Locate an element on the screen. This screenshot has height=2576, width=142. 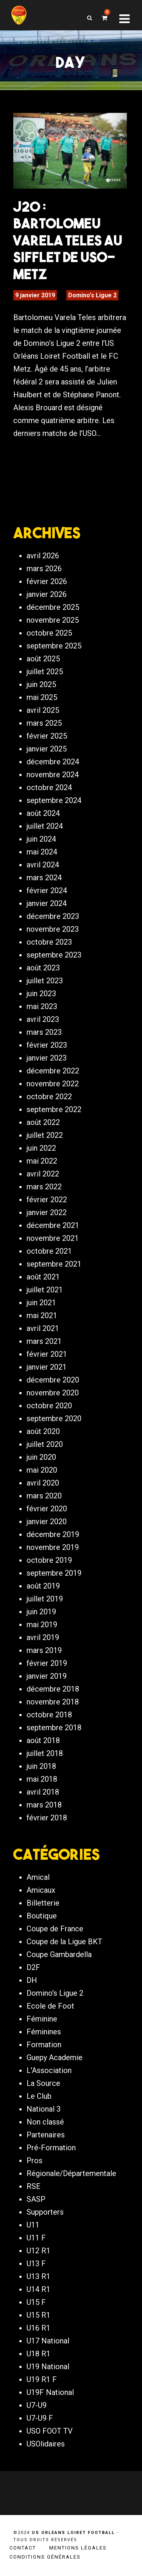
National 3 is located at coordinates (44, 2109).